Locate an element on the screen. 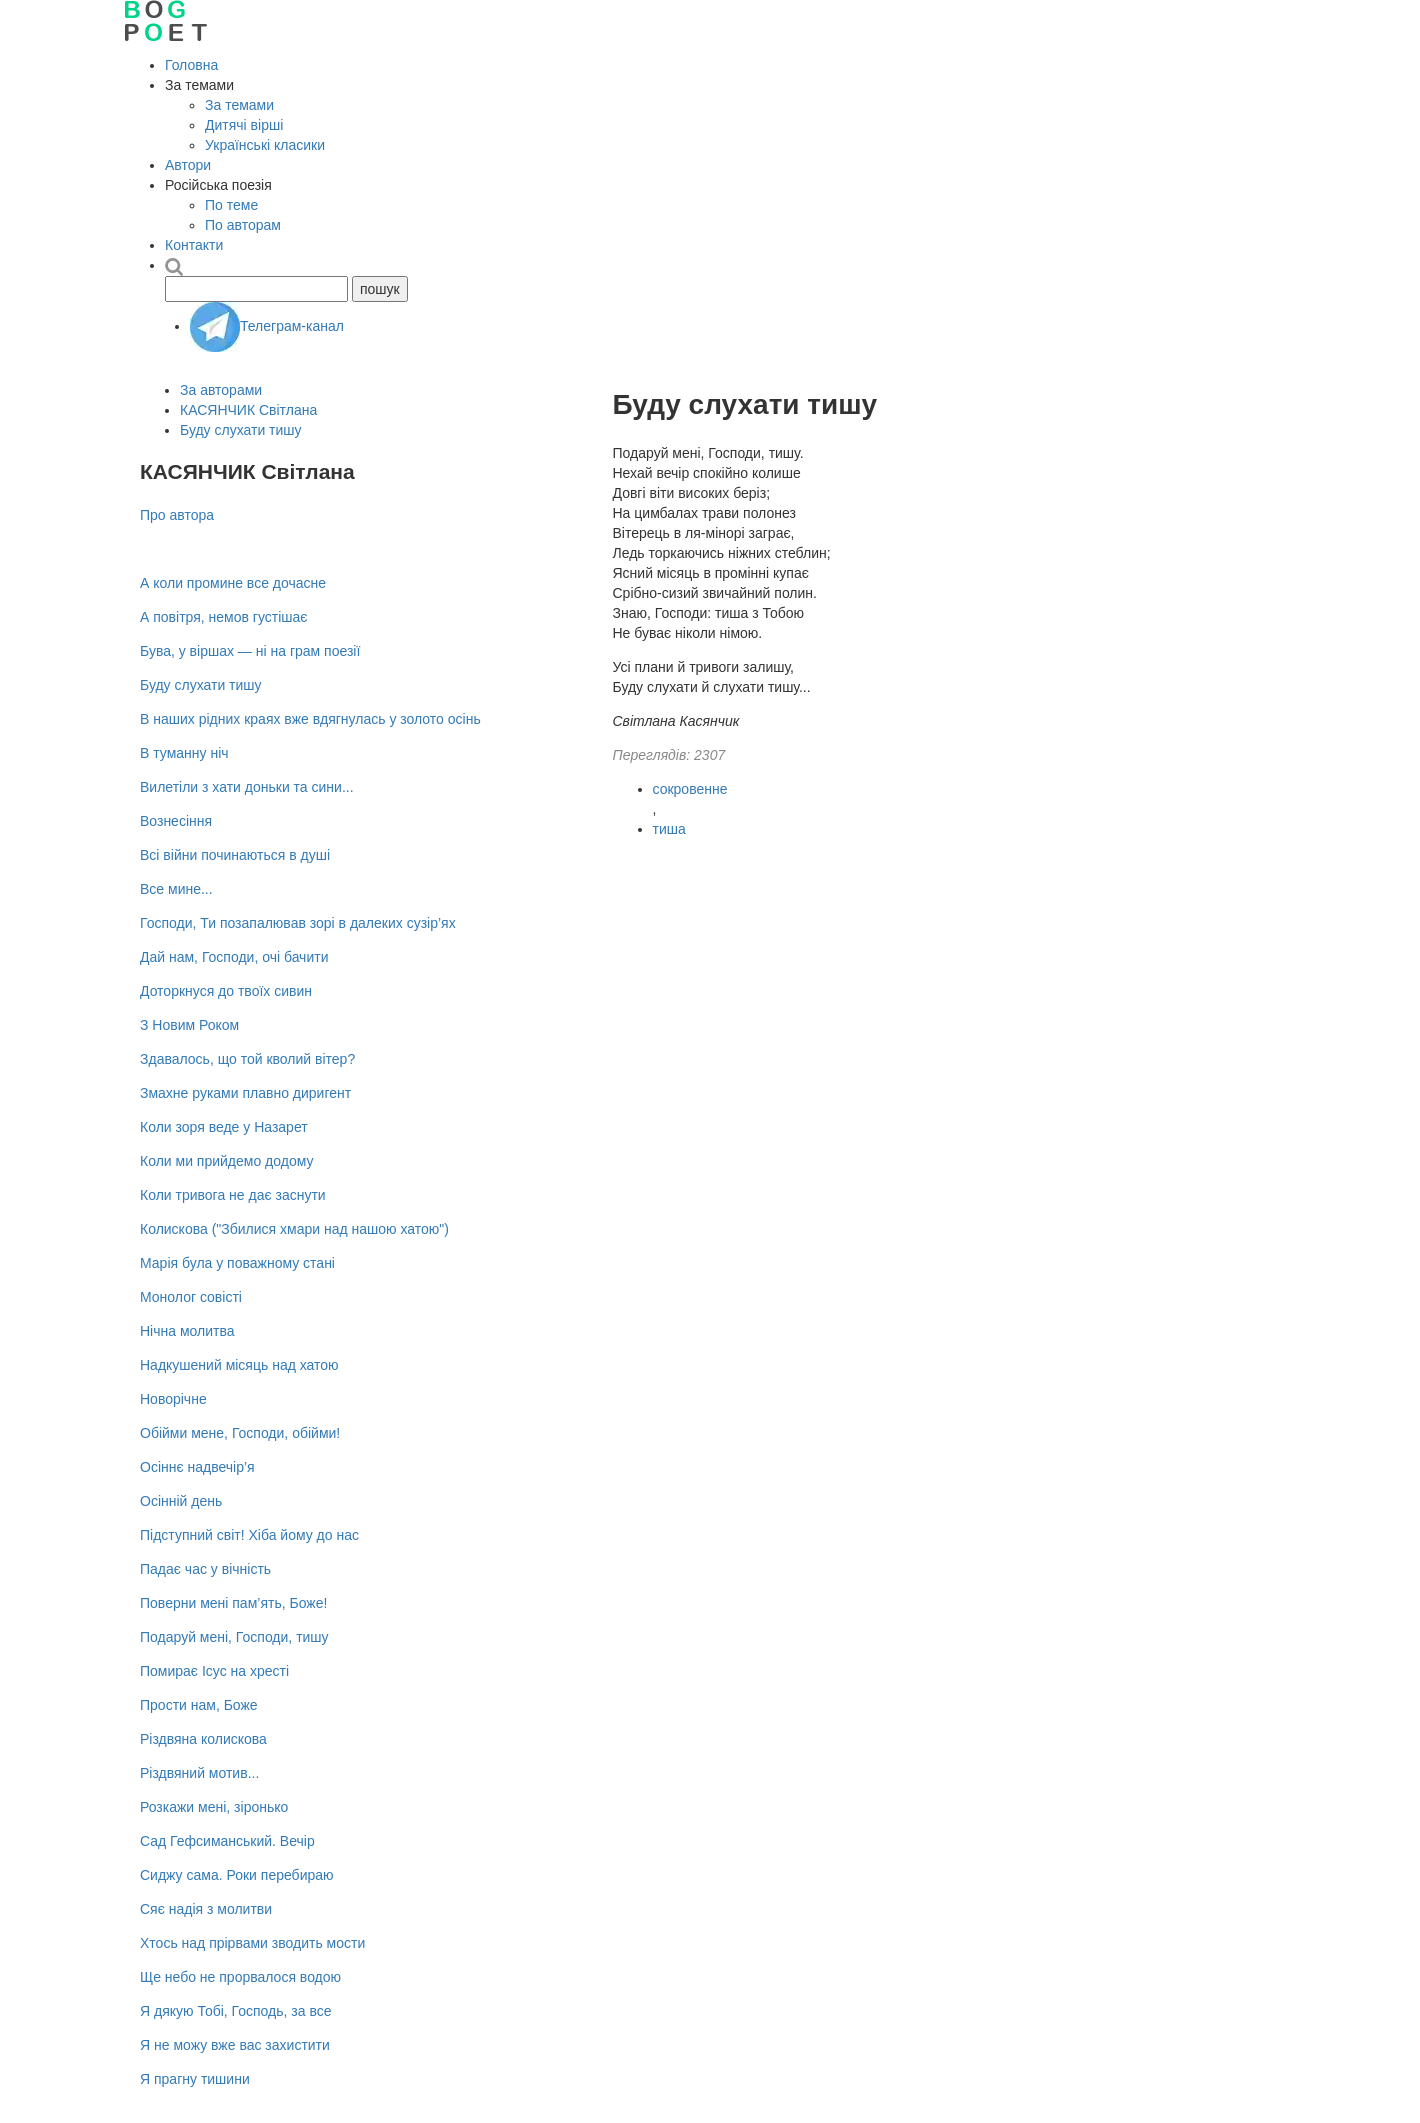  Осіннє надвечір’я is located at coordinates (197, 1467).